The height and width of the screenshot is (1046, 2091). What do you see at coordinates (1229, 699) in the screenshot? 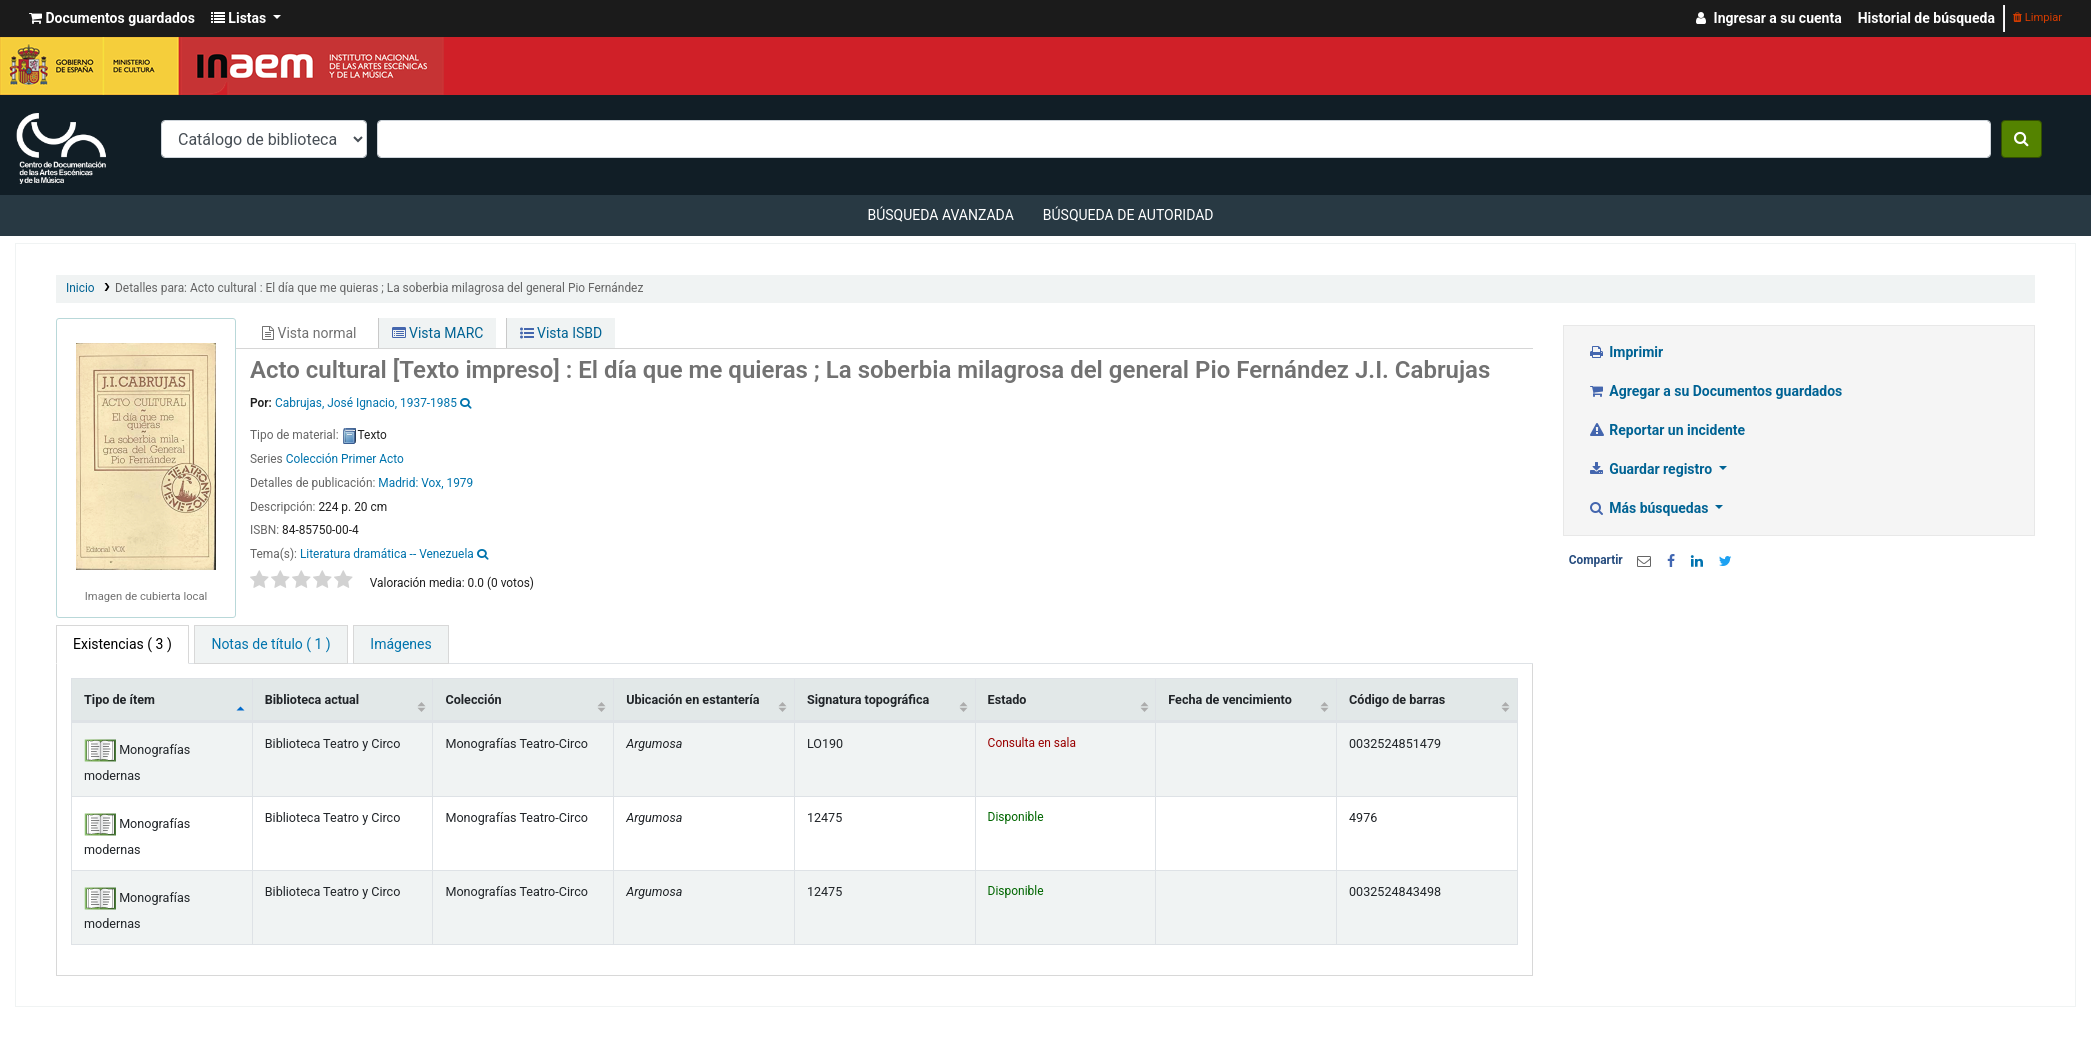
I see `Fecha de vencimiento [Fecha de vencimiento: activate to sort column ascending]` at bounding box center [1229, 699].